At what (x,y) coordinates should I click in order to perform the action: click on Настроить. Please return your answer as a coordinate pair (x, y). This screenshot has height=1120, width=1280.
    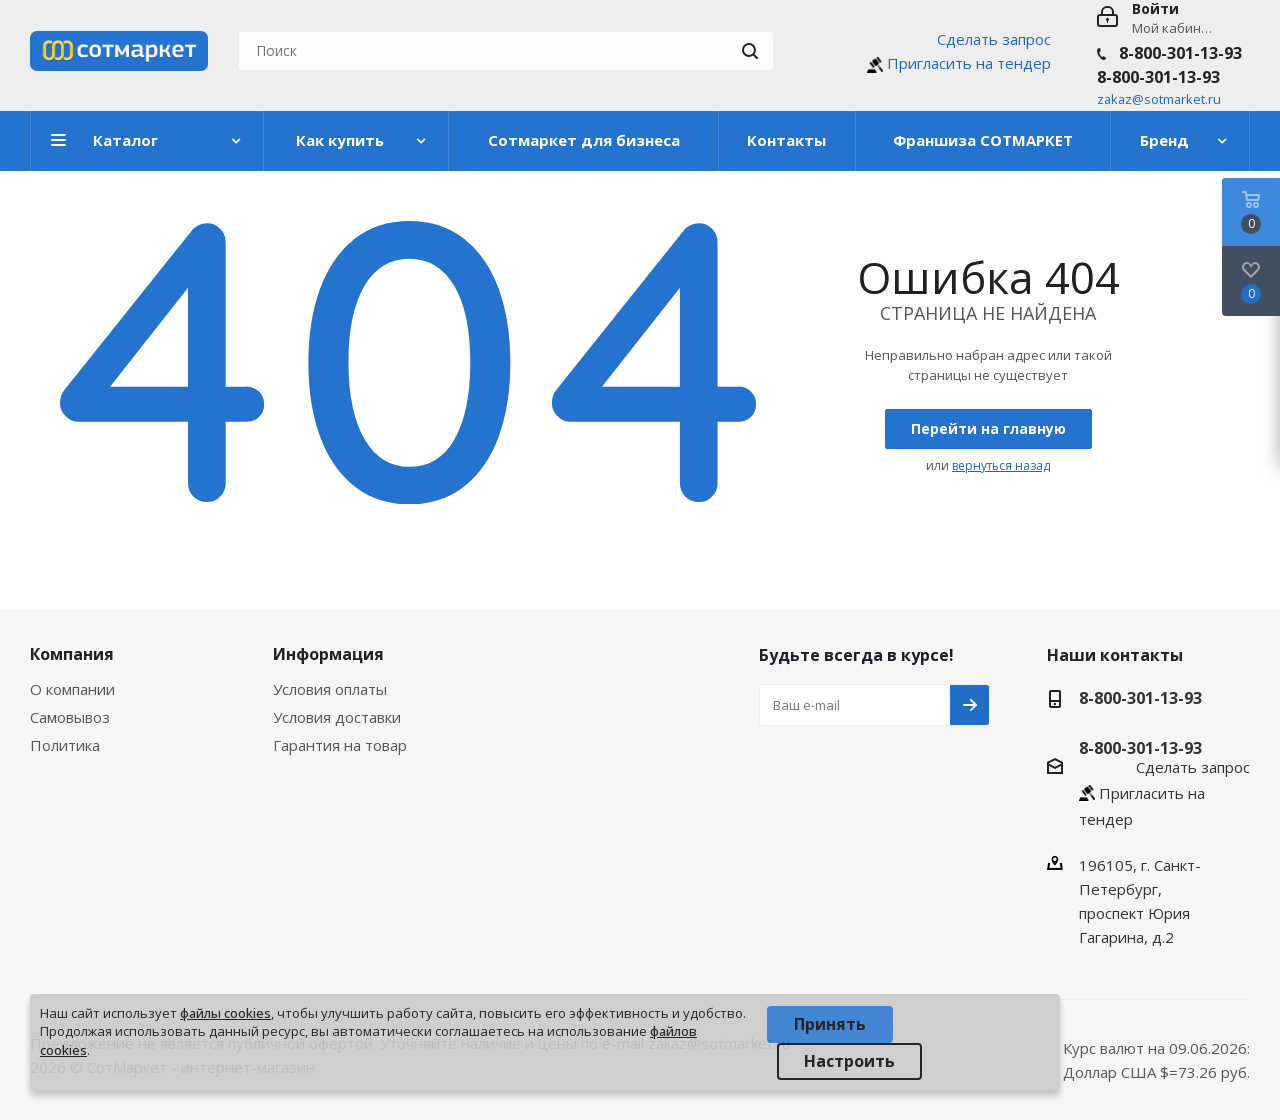
    Looking at the image, I should click on (849, 1061).